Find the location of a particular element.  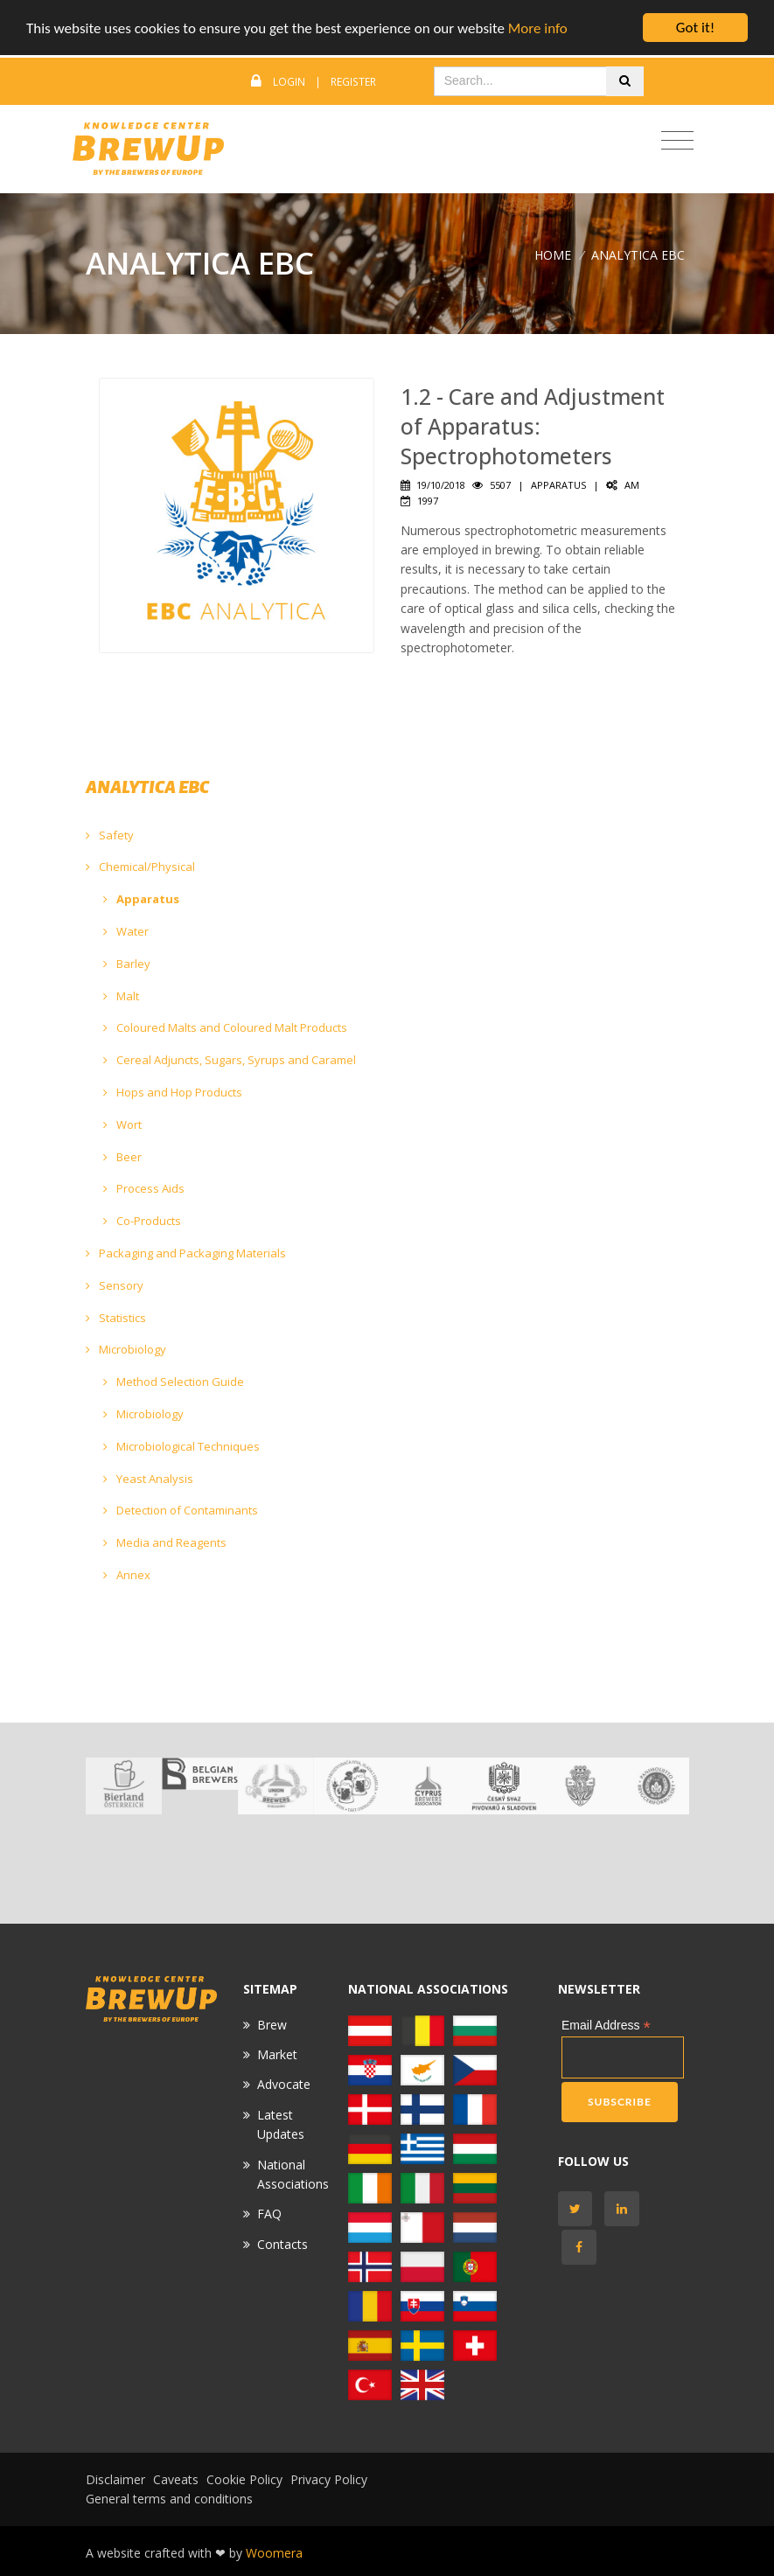

Method Selection Guide is located at coordinates (173, 1381).